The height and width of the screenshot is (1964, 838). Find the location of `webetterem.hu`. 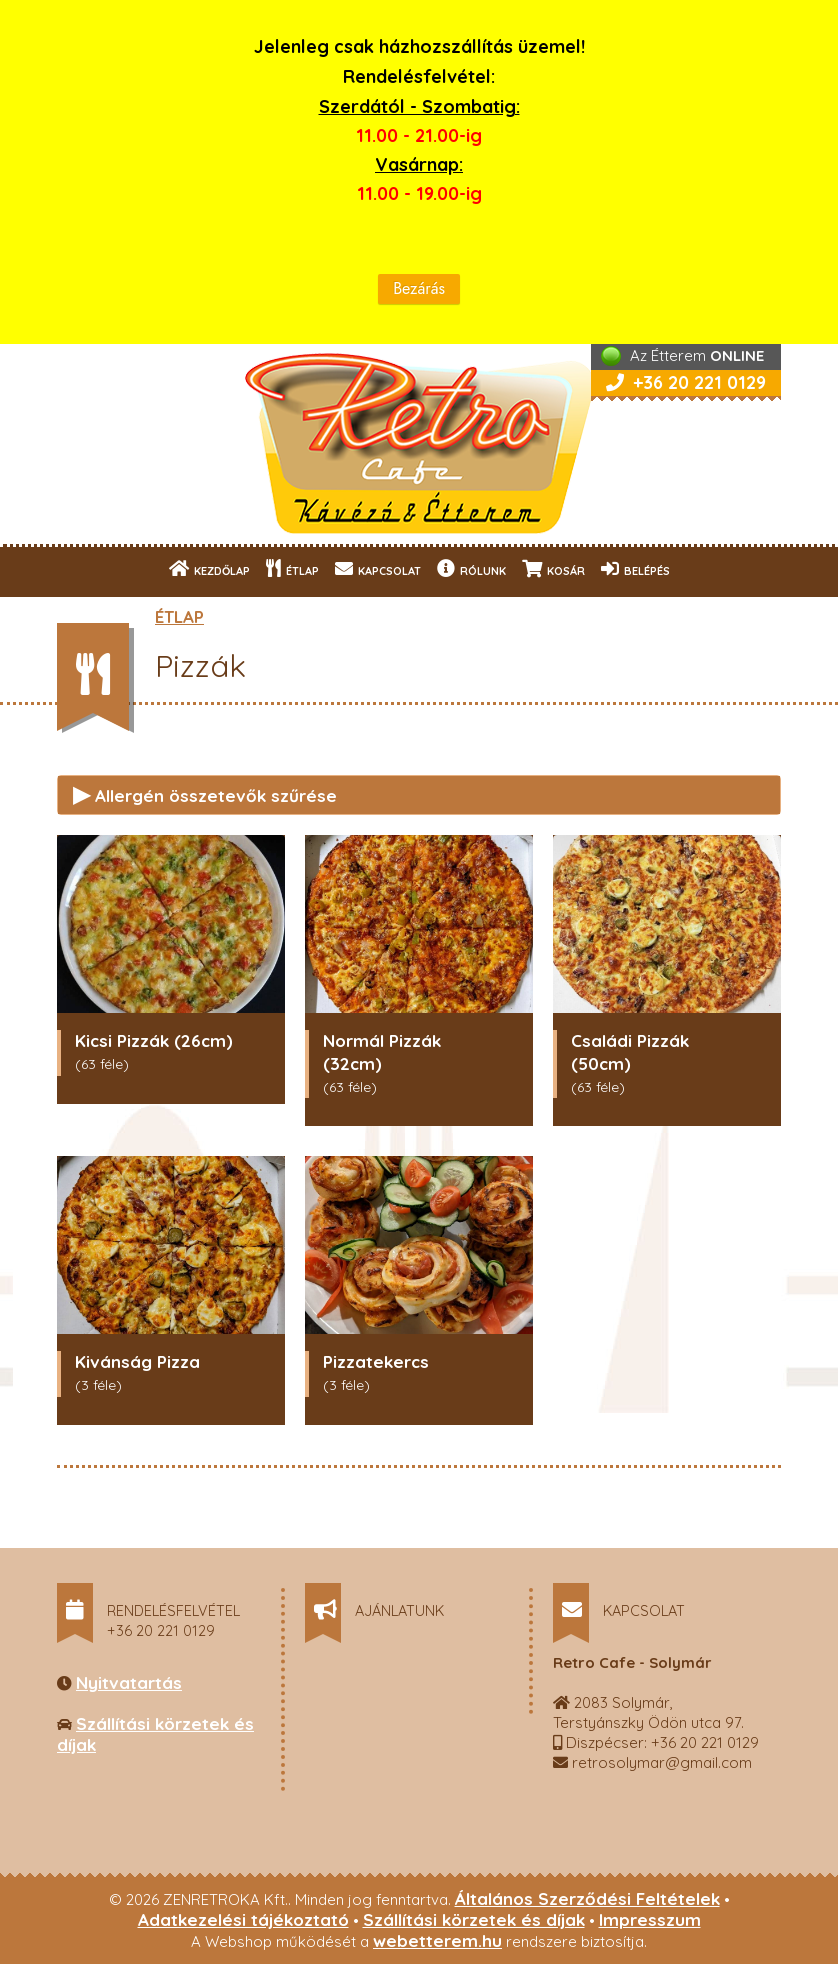

webetterem.hu is located at coordinates (437, 1940).